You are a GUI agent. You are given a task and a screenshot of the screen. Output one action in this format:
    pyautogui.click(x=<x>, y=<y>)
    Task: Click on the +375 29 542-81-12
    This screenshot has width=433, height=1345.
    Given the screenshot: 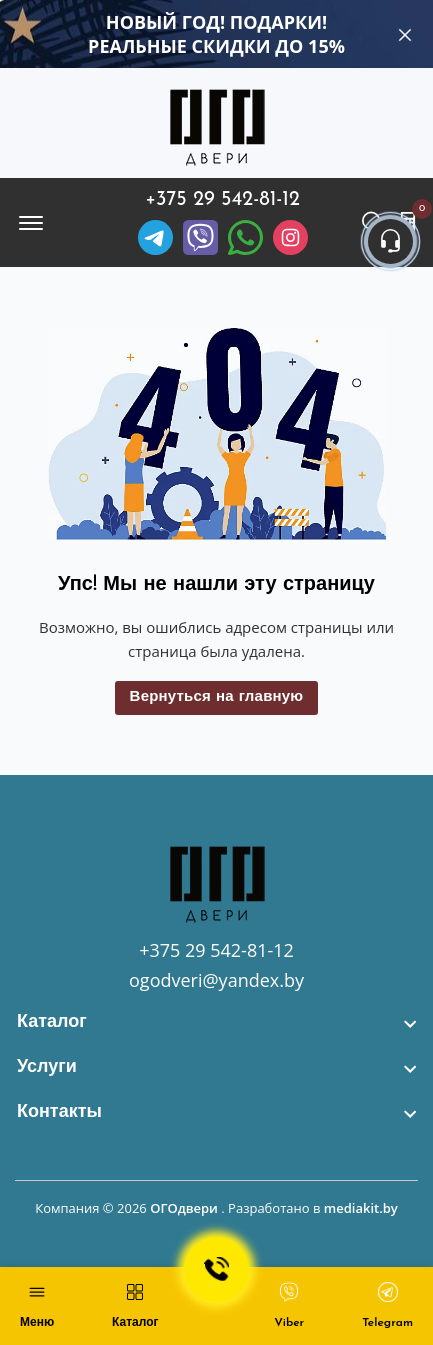 What is the action you would take?
    pyautogui.click(x=222, y=200)
    